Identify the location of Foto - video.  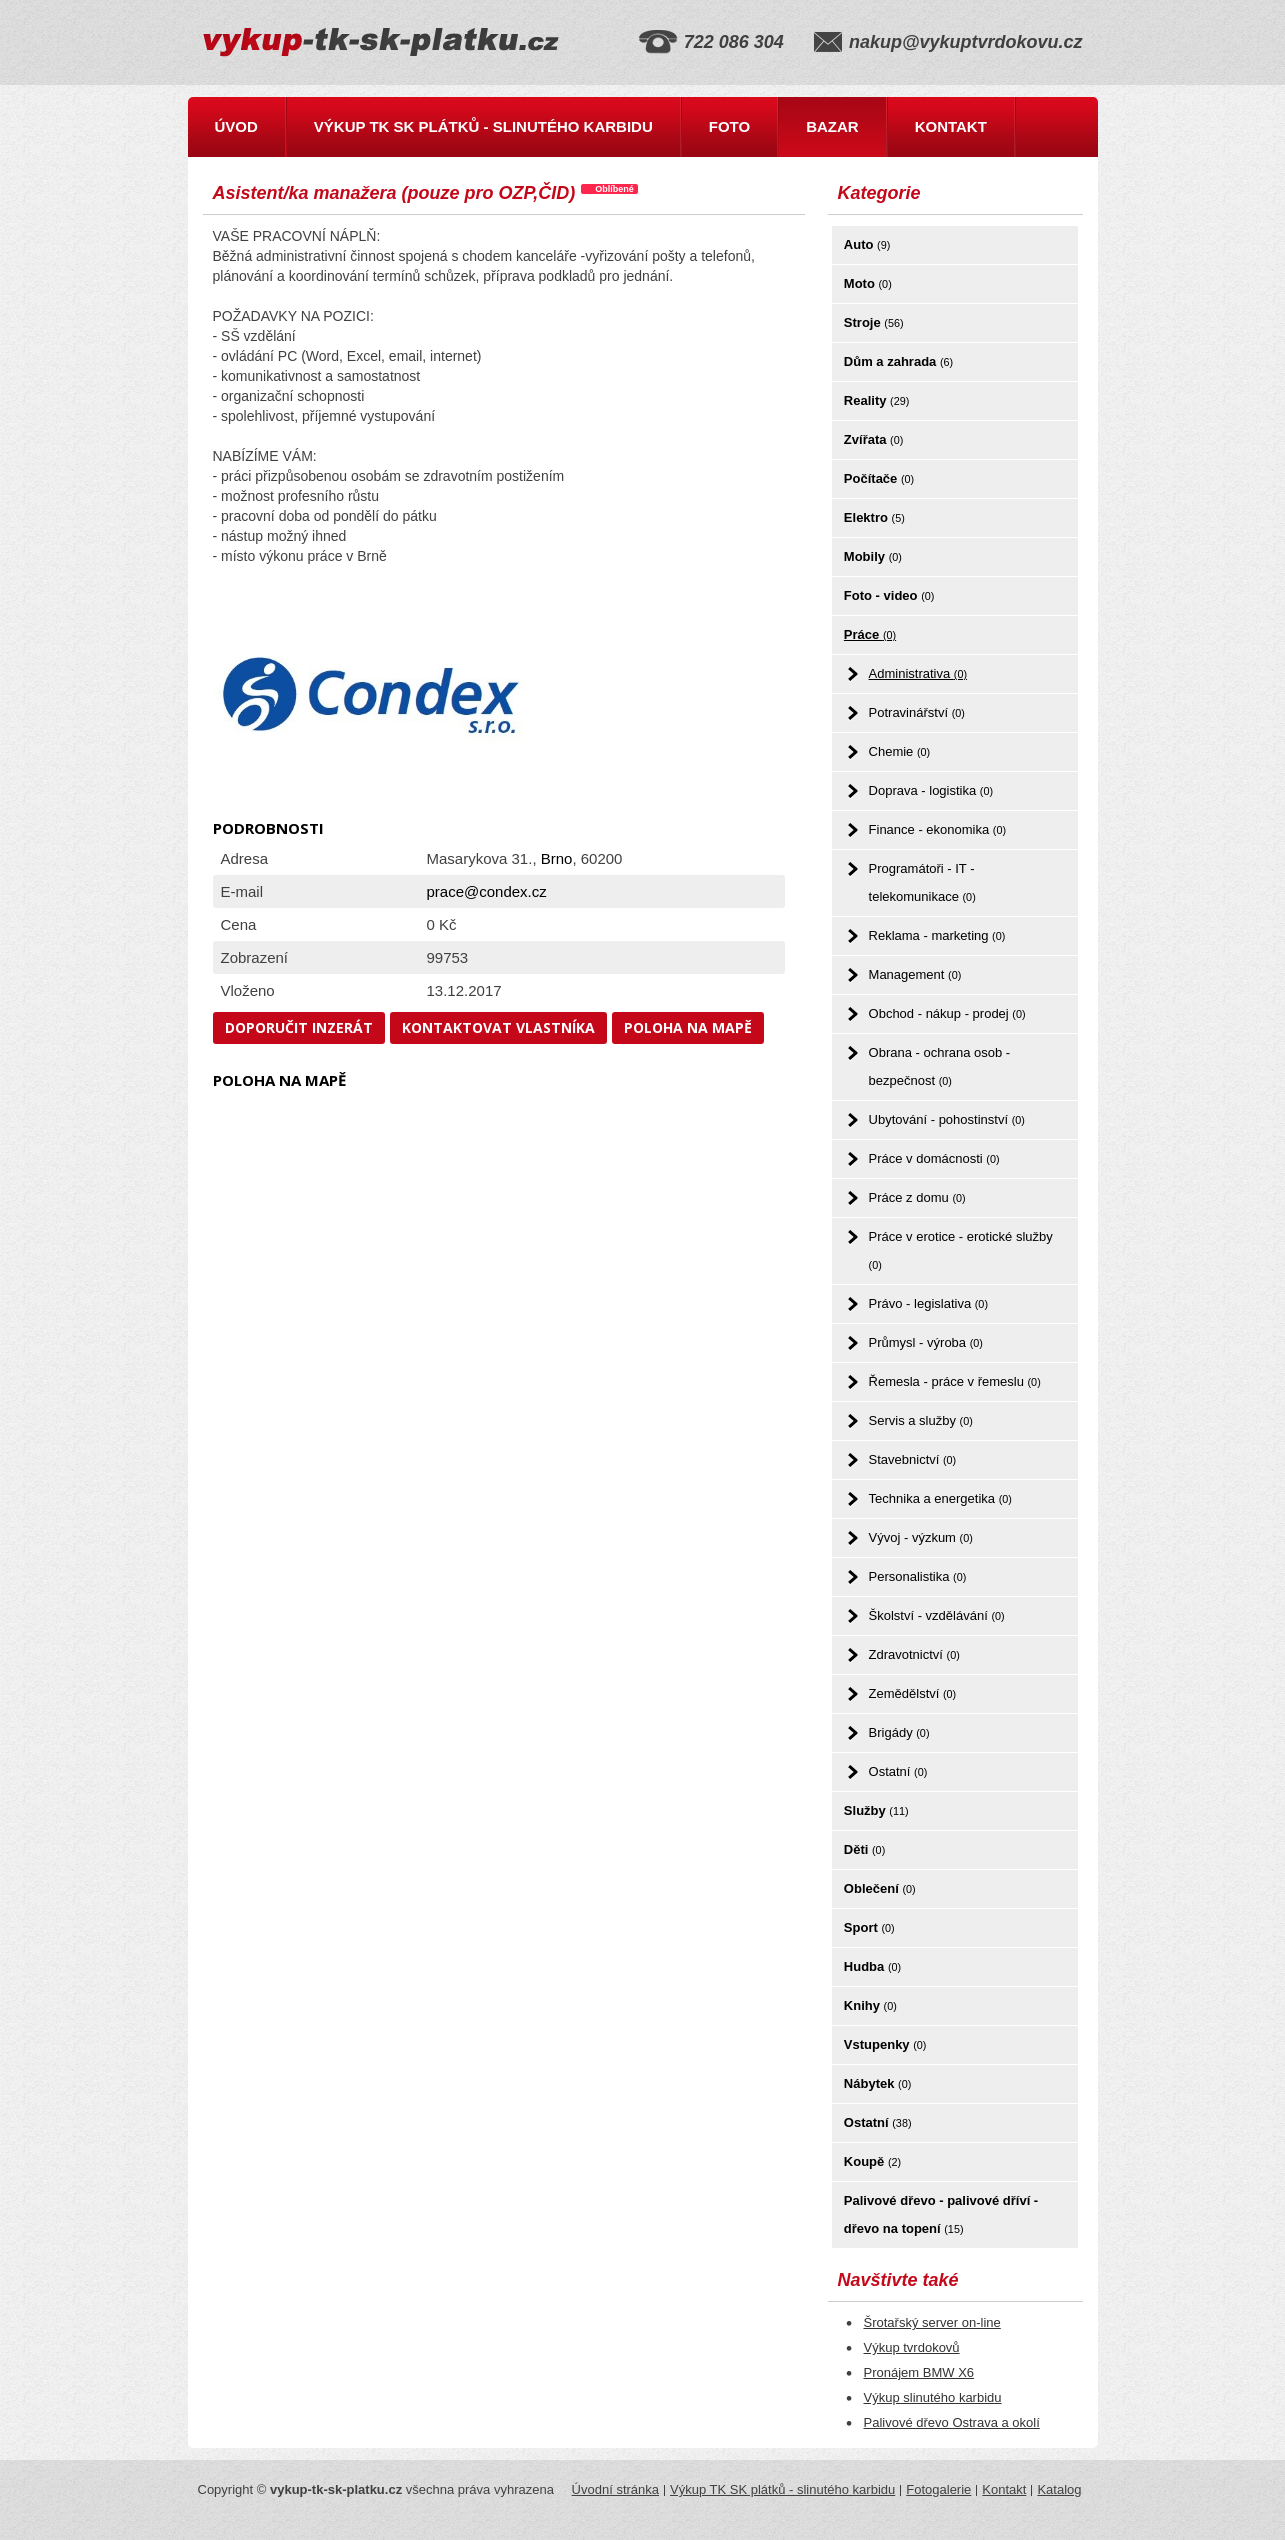
(889, 595).